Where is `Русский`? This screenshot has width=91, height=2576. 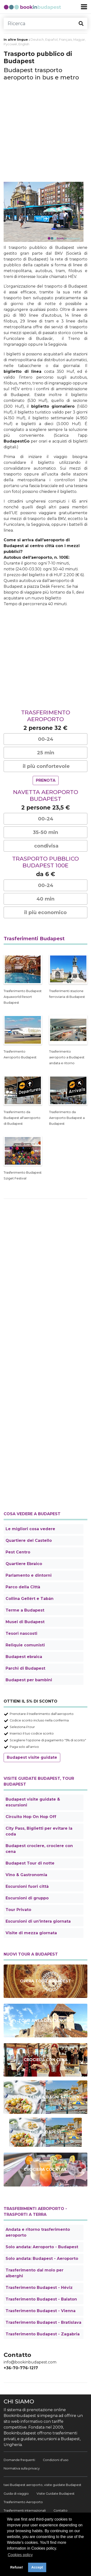
Русский is located at coordinates (10, 44).